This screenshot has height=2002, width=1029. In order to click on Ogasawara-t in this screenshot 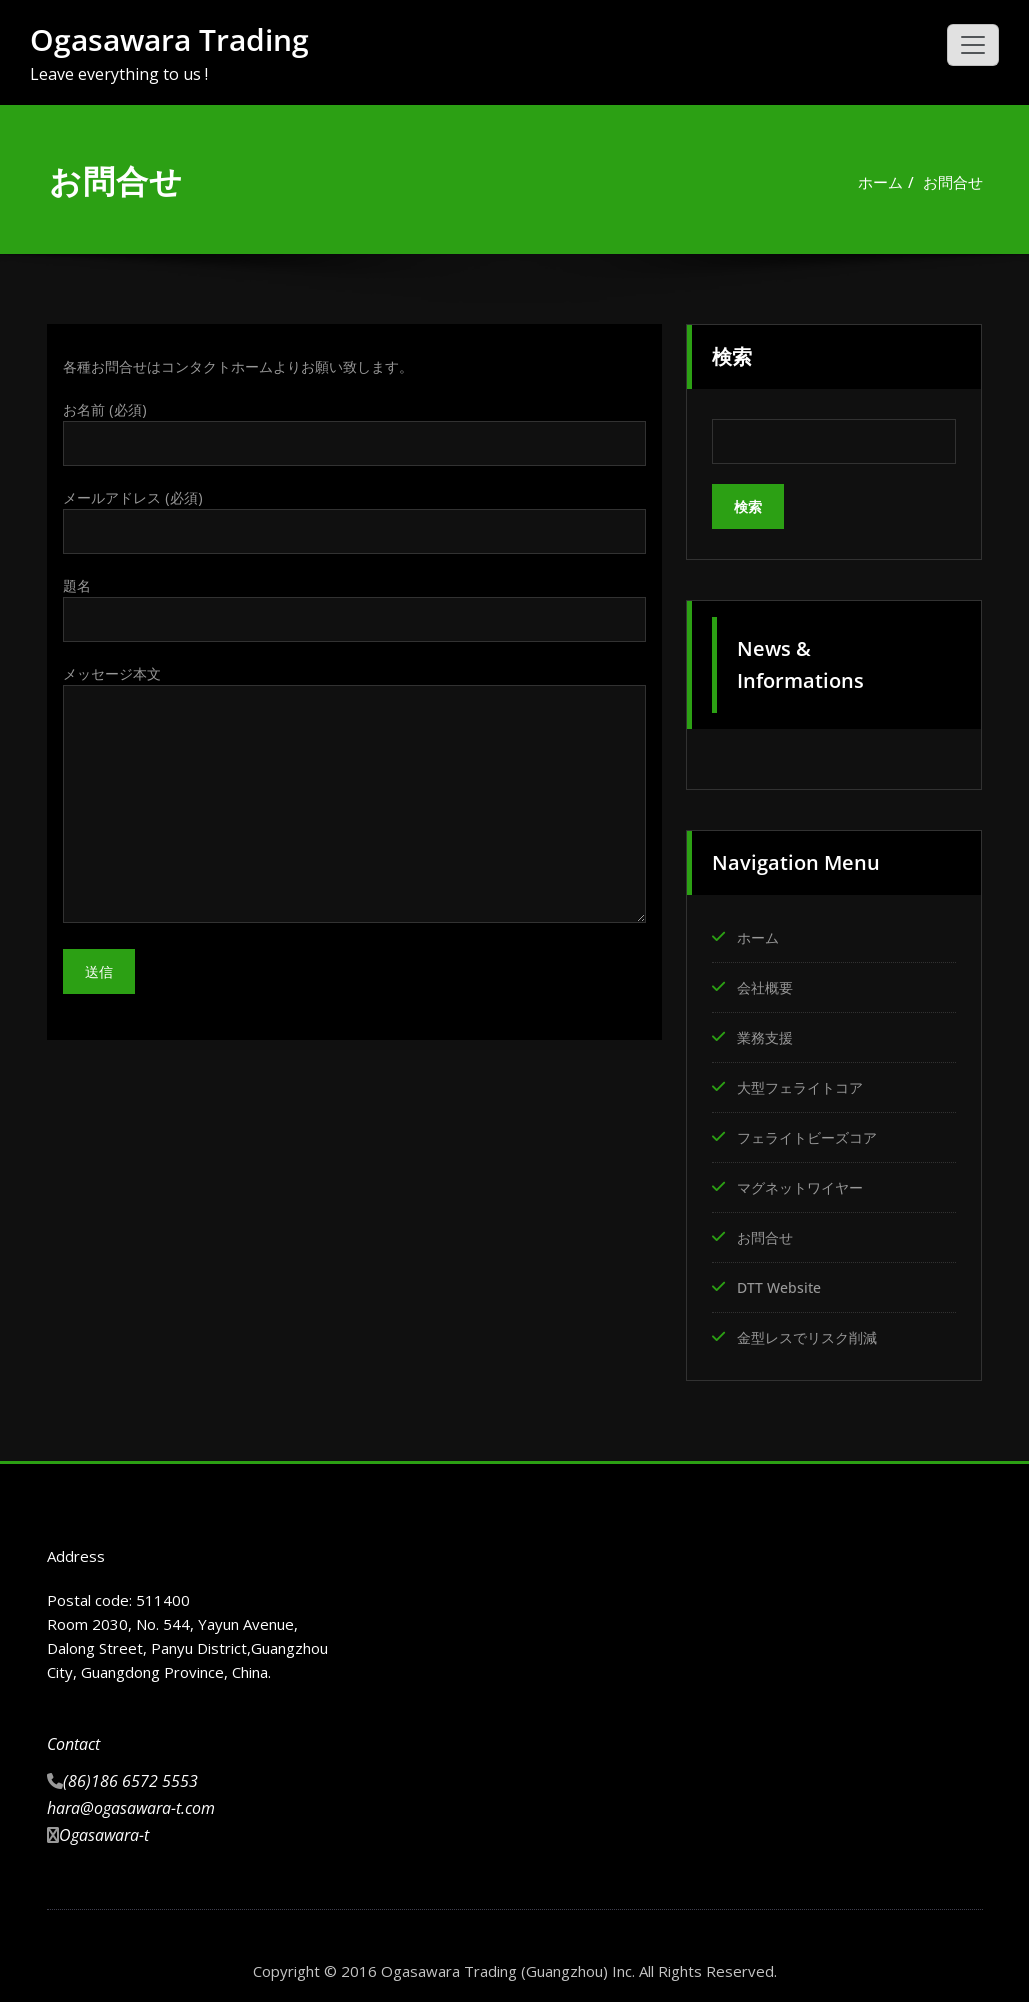, I will do `click(104, 1826)`.